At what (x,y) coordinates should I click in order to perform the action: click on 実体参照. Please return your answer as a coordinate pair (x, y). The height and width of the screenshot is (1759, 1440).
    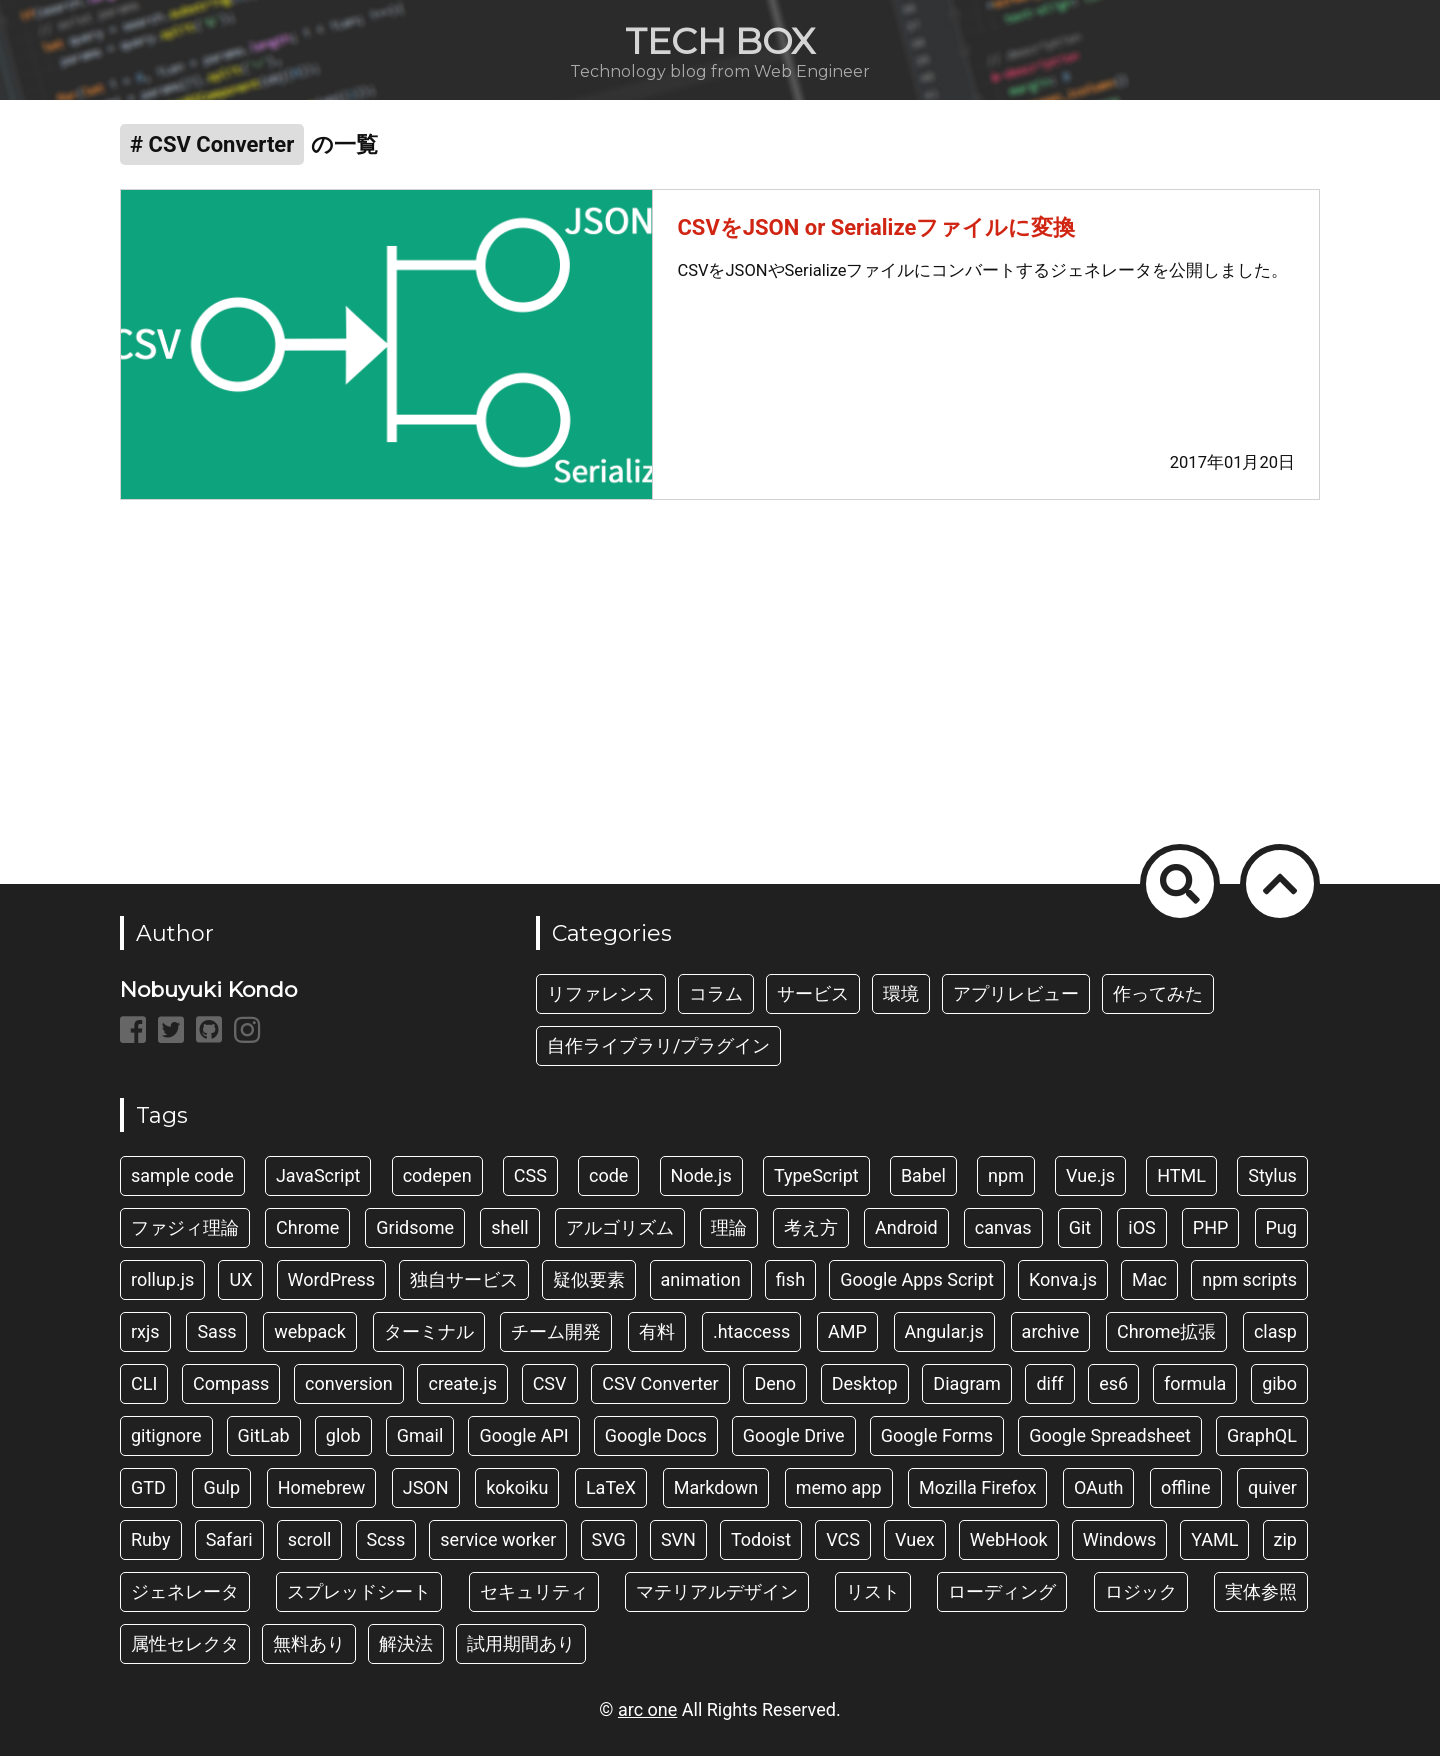
    Looking at the image, I should click on (1261, 1594).